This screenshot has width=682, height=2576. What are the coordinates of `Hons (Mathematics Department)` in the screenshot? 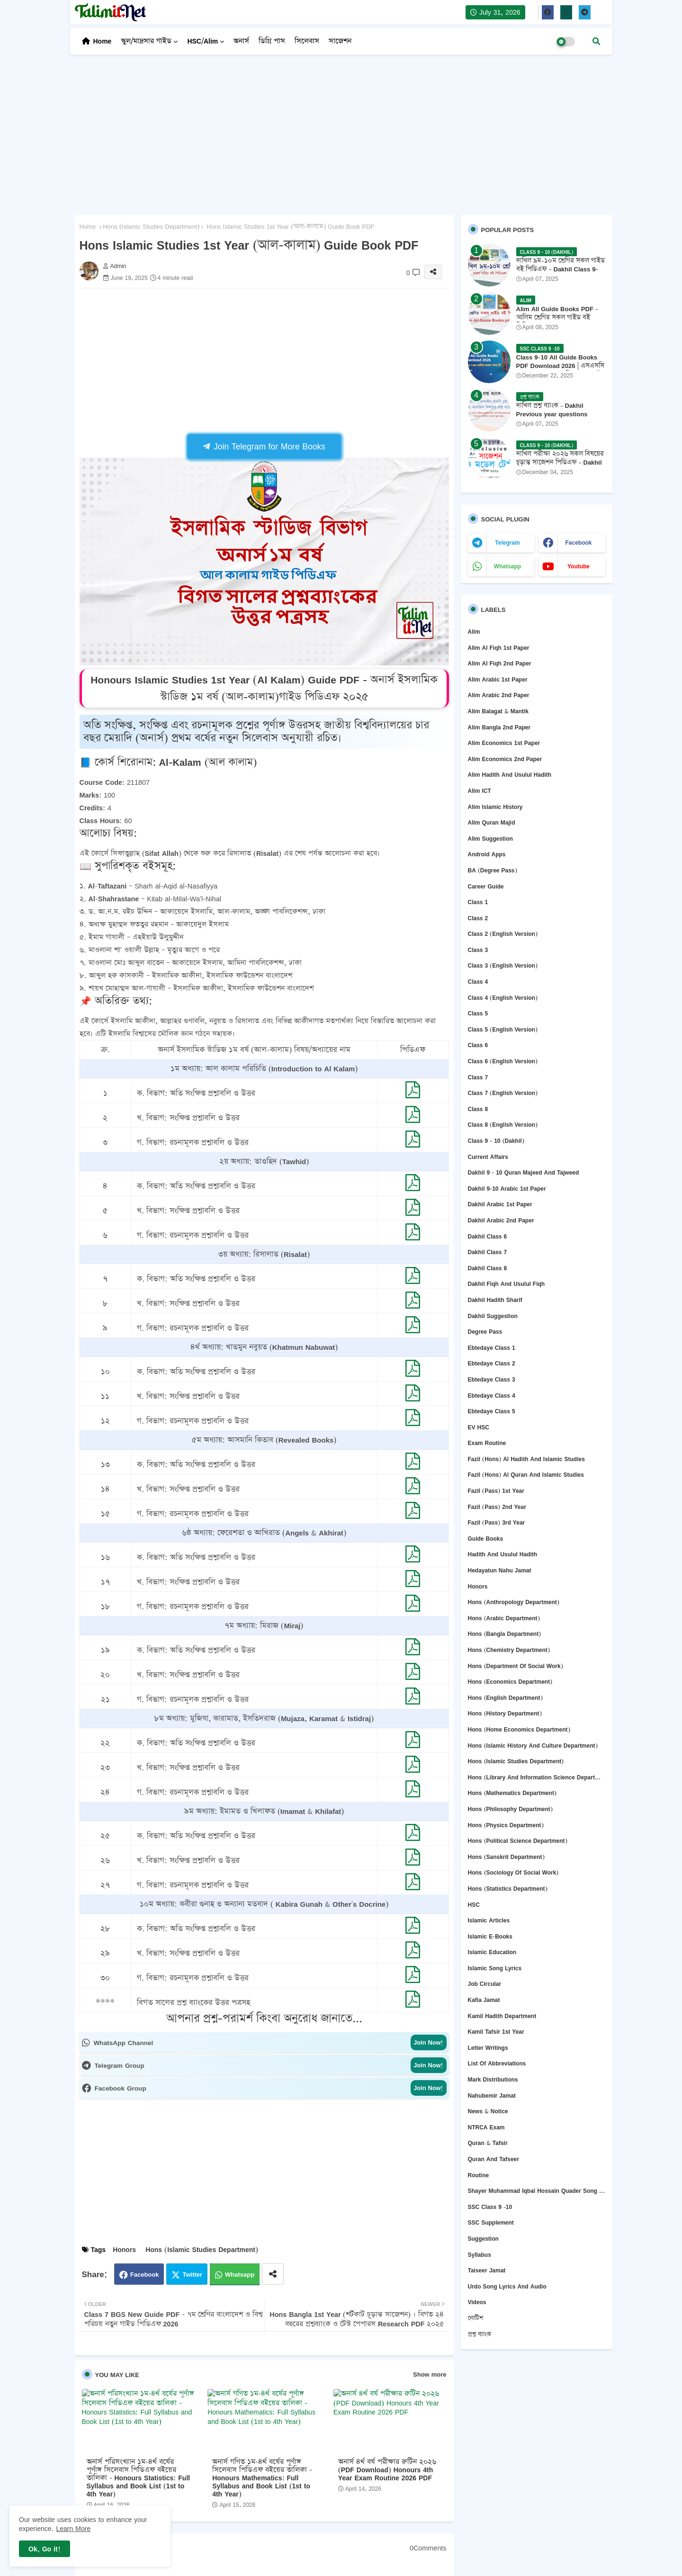 It's located at (512, 1792).